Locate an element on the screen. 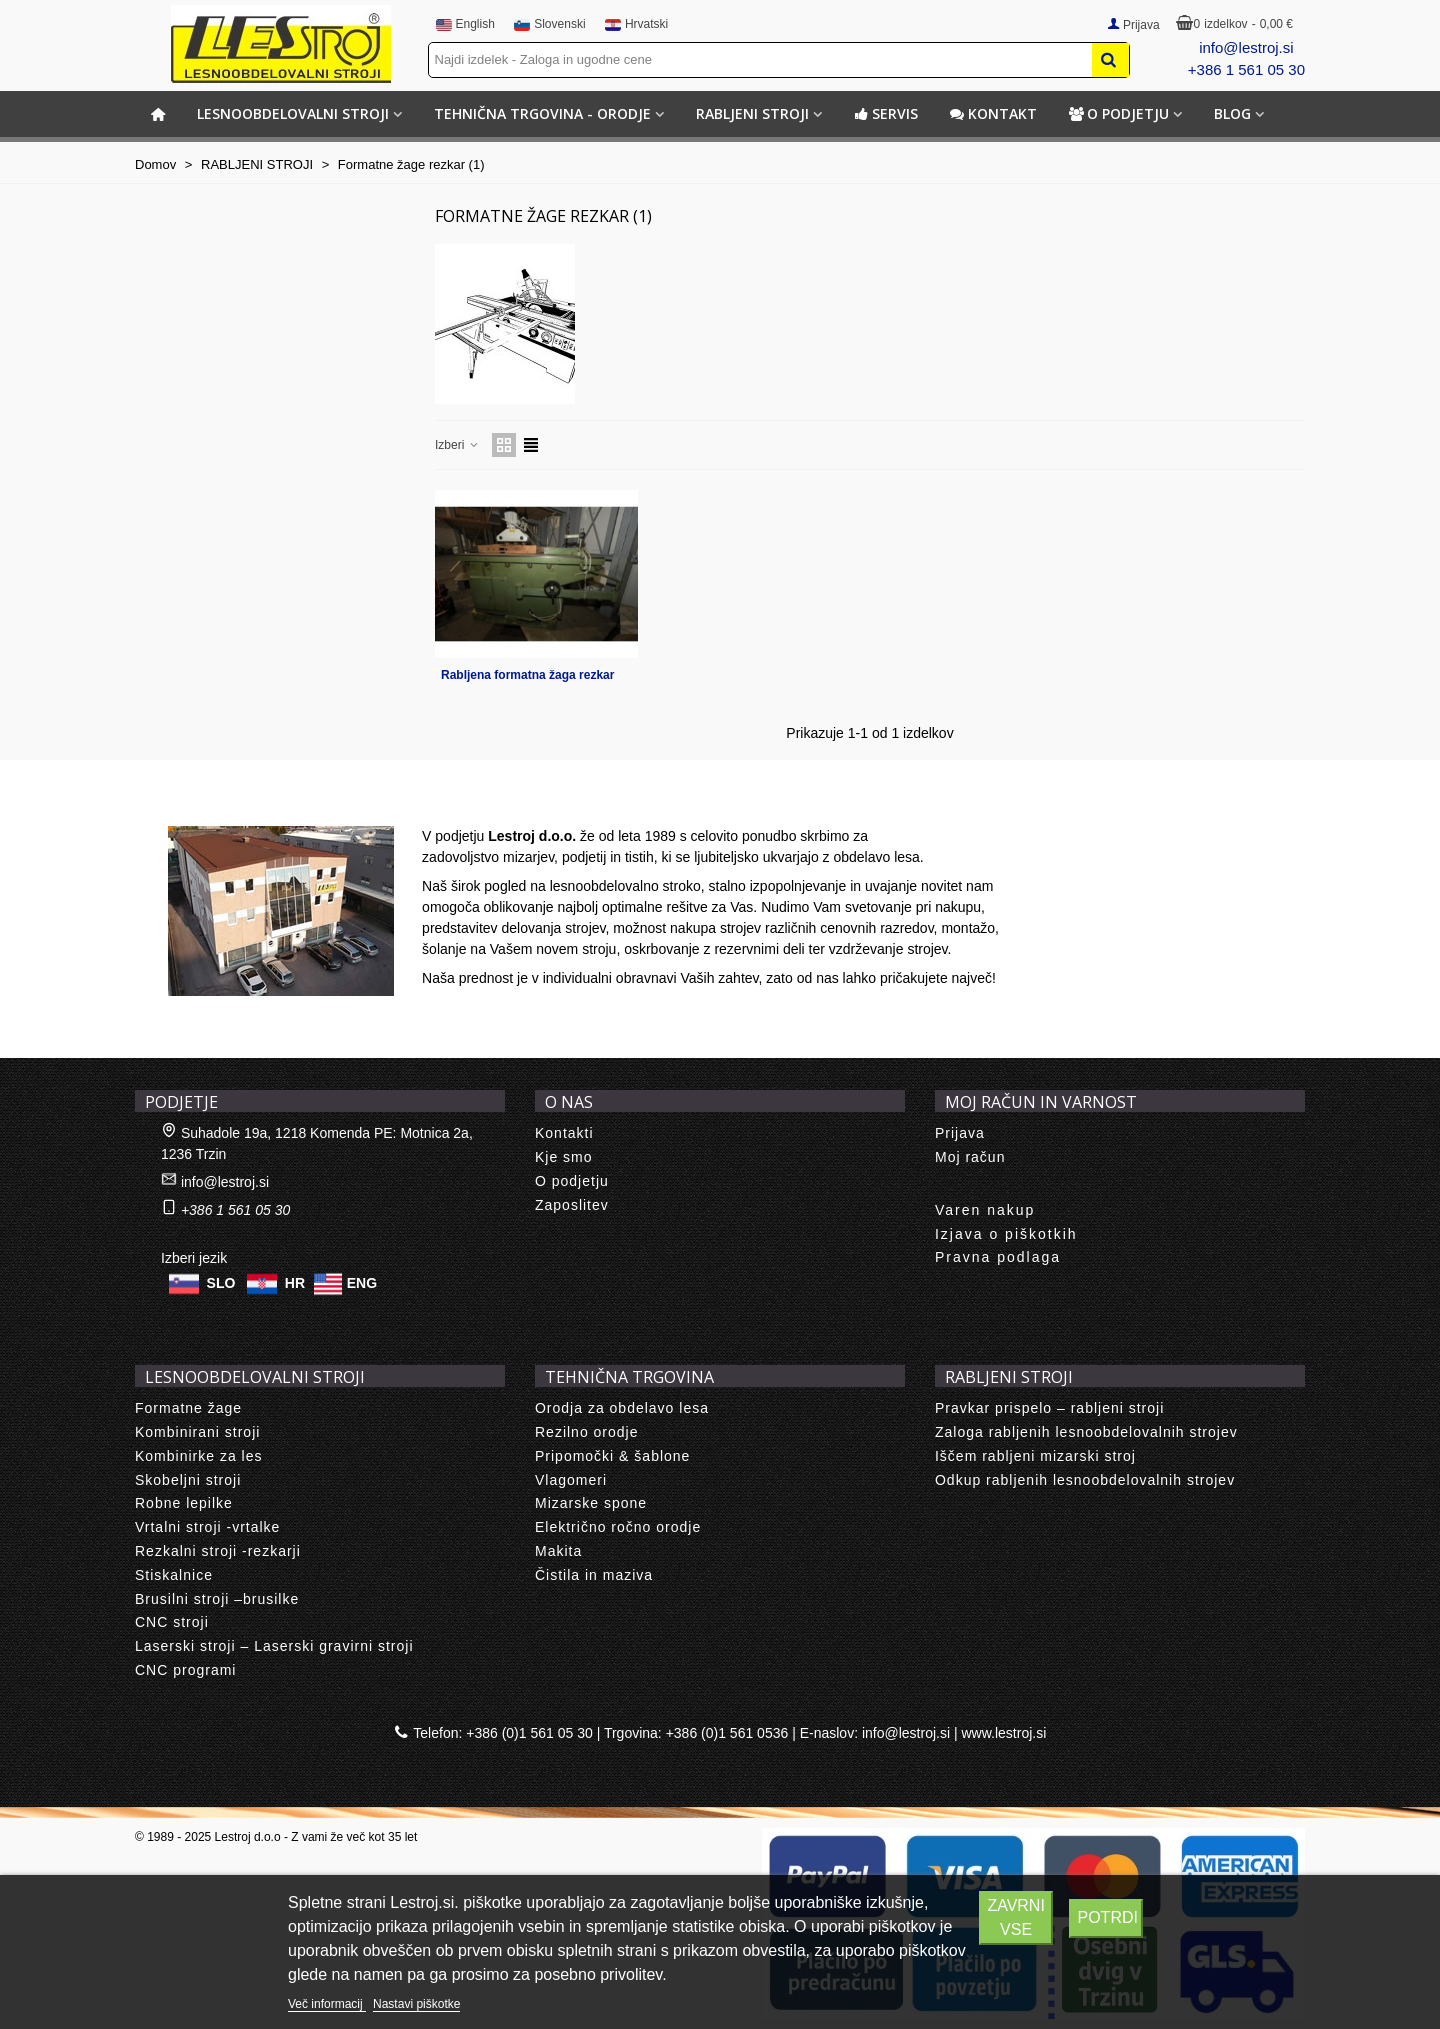  Skobeljni stroji is located at coordinates (188, 1480).